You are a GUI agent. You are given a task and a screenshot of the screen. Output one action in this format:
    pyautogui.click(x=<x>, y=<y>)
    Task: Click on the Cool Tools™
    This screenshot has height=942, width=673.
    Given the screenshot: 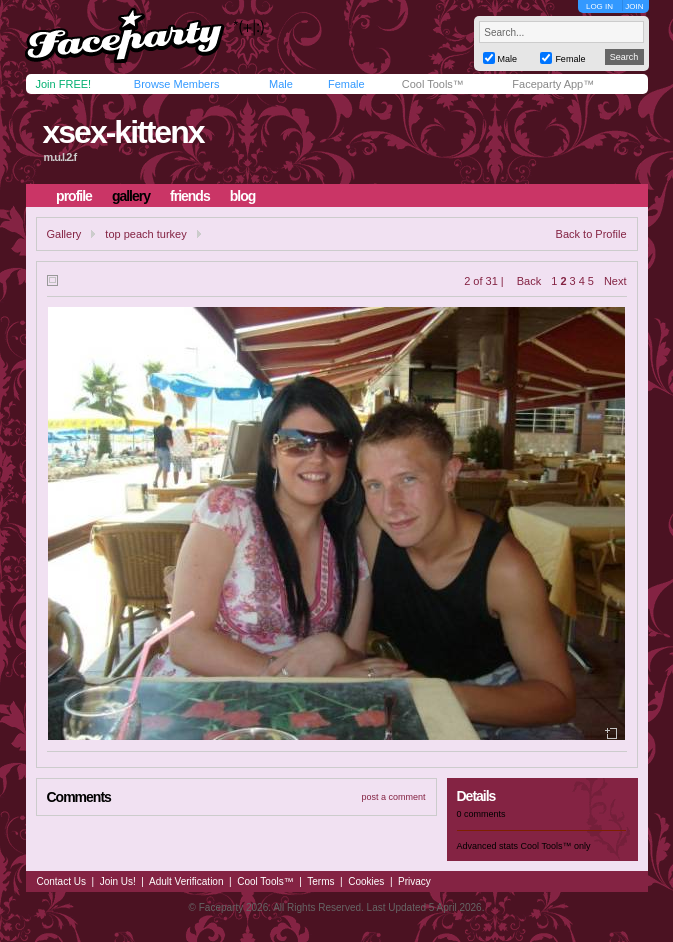 What is the action you would take?
    pyautogui.click(x=433, y=84)
    